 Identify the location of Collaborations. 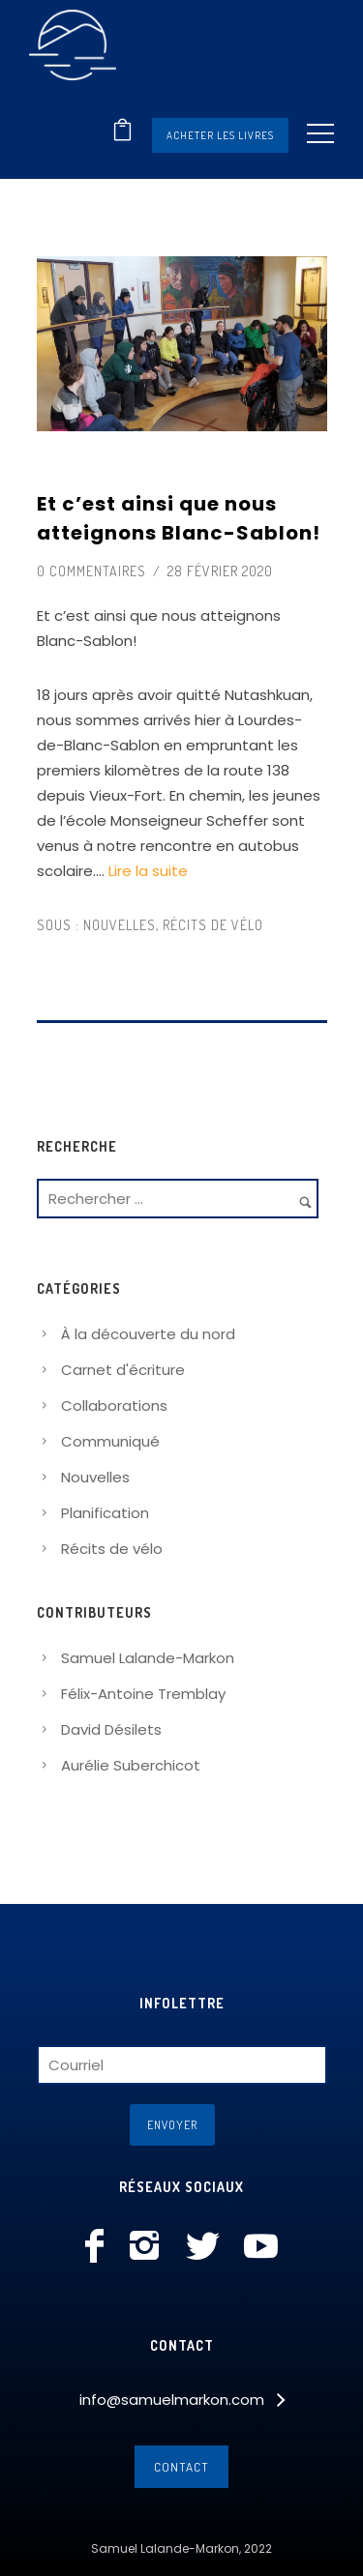
(114, 1405).